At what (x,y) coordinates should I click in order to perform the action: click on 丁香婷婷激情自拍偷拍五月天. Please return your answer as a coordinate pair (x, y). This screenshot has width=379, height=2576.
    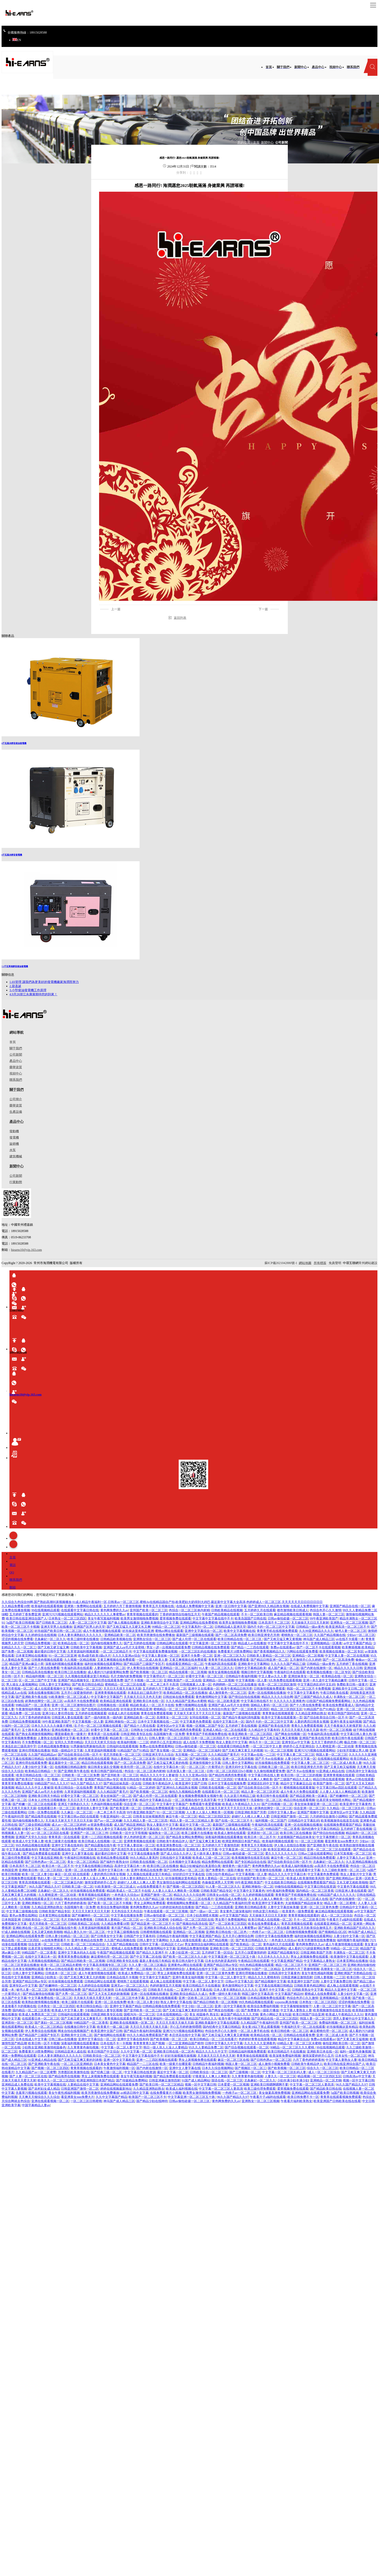
    Looking at the image, I should click on (179, 1614).